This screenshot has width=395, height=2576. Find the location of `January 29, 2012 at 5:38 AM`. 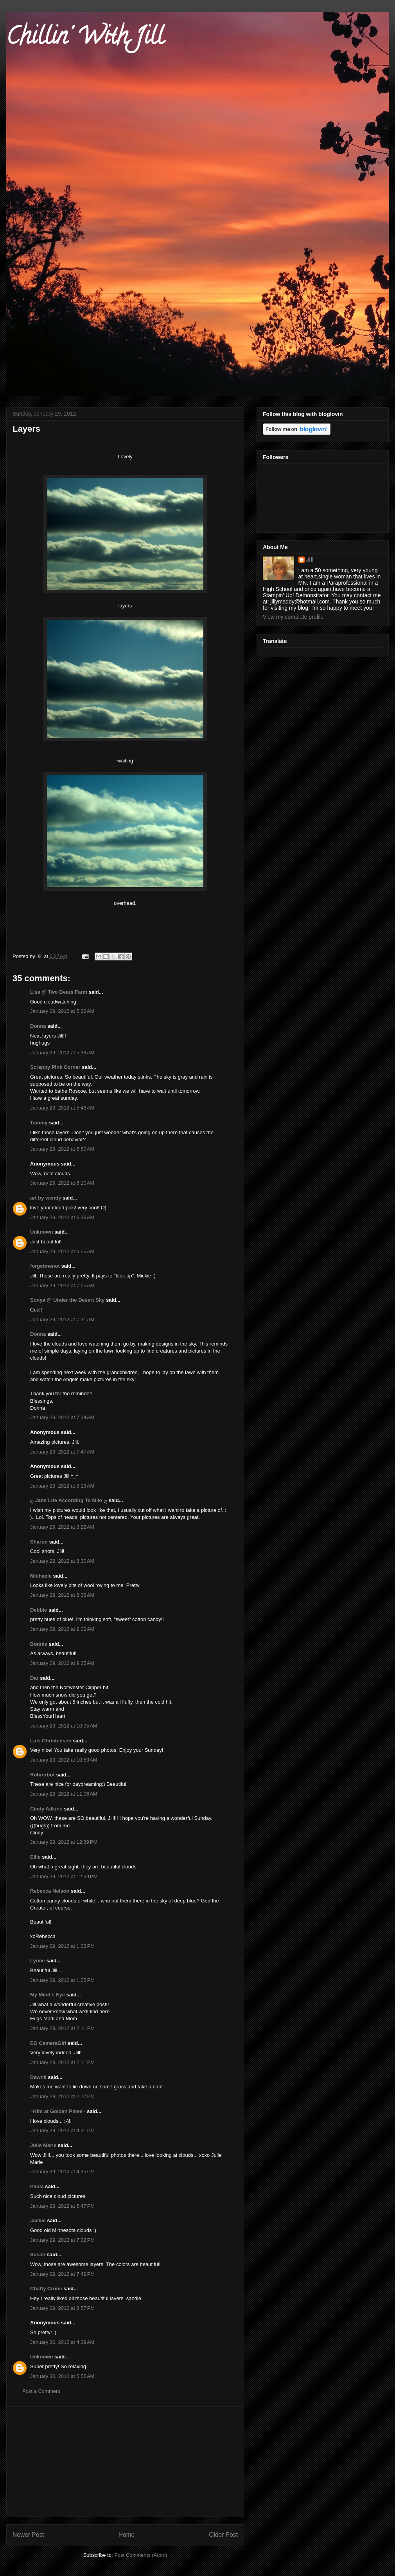

January 29, 2012 at 5:38 AM is located at coordinates (62, 1053).